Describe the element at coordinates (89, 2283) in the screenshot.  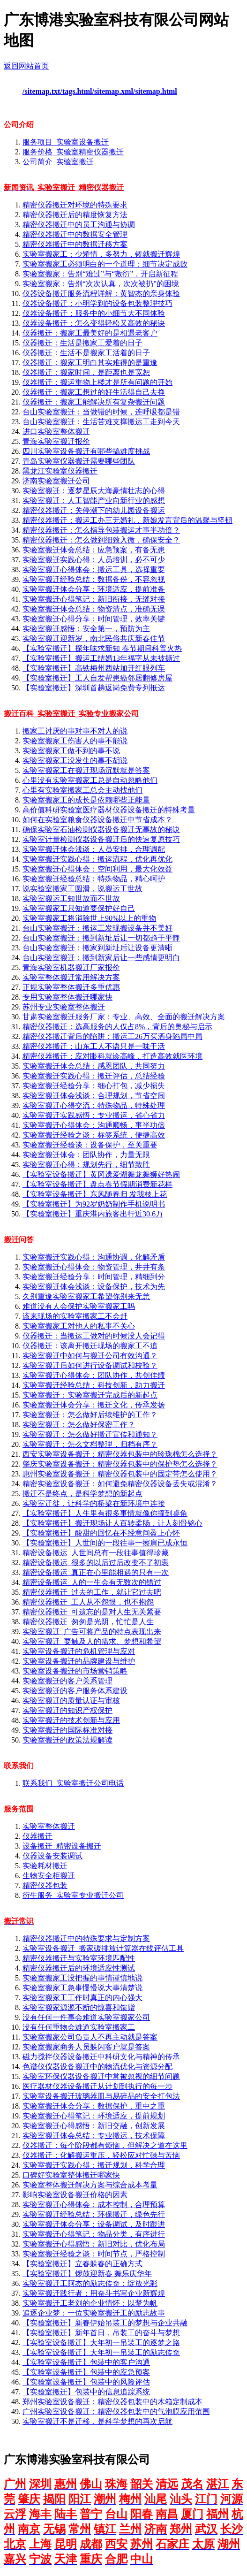
I see `实验室搬迁工阿杰的励志传奇：绽放光彩` at that location.